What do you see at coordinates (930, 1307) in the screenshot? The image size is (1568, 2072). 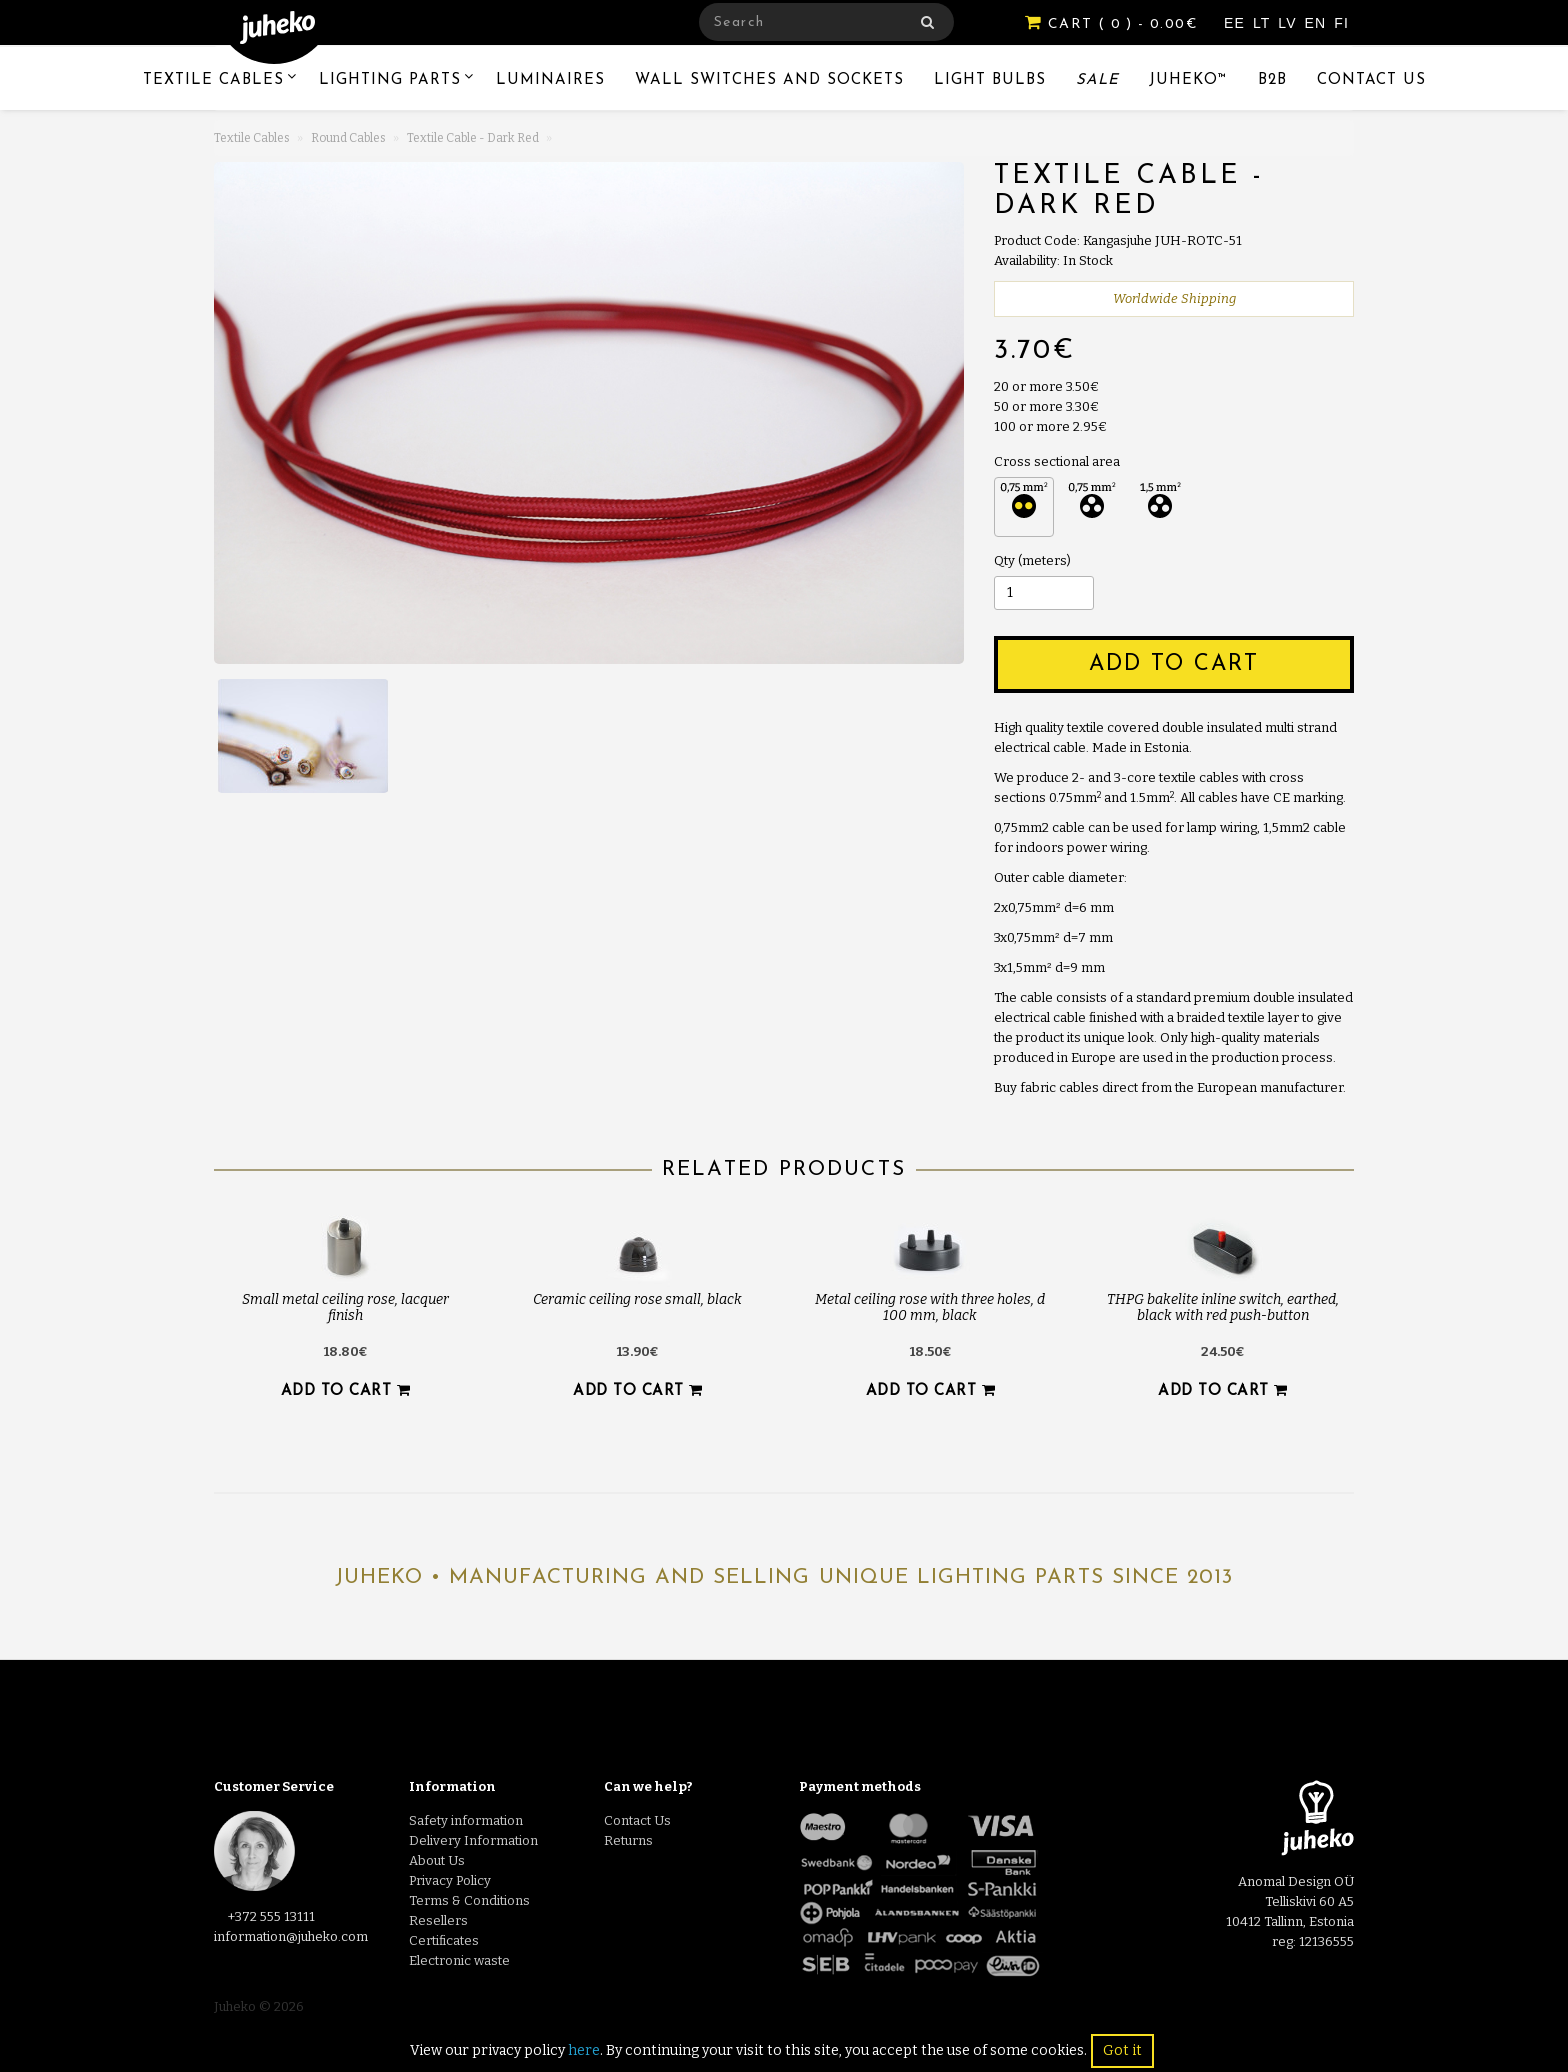 I see `Metal ceiling rose with three holes, d 100 mm, black` at bounding box center [930, 1307].